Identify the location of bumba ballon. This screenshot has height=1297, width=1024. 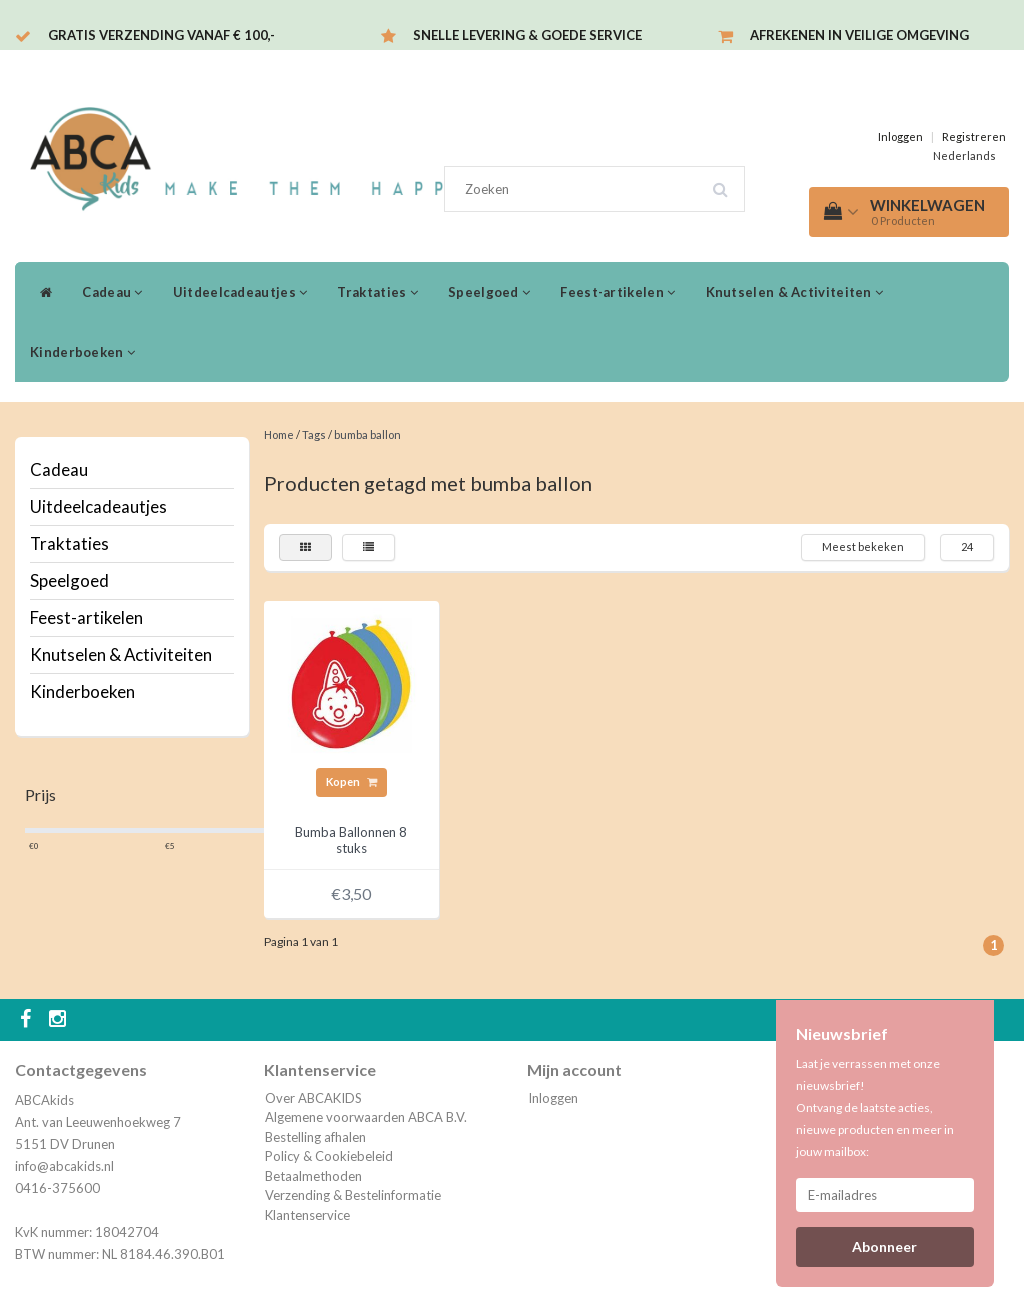
(367, 434).